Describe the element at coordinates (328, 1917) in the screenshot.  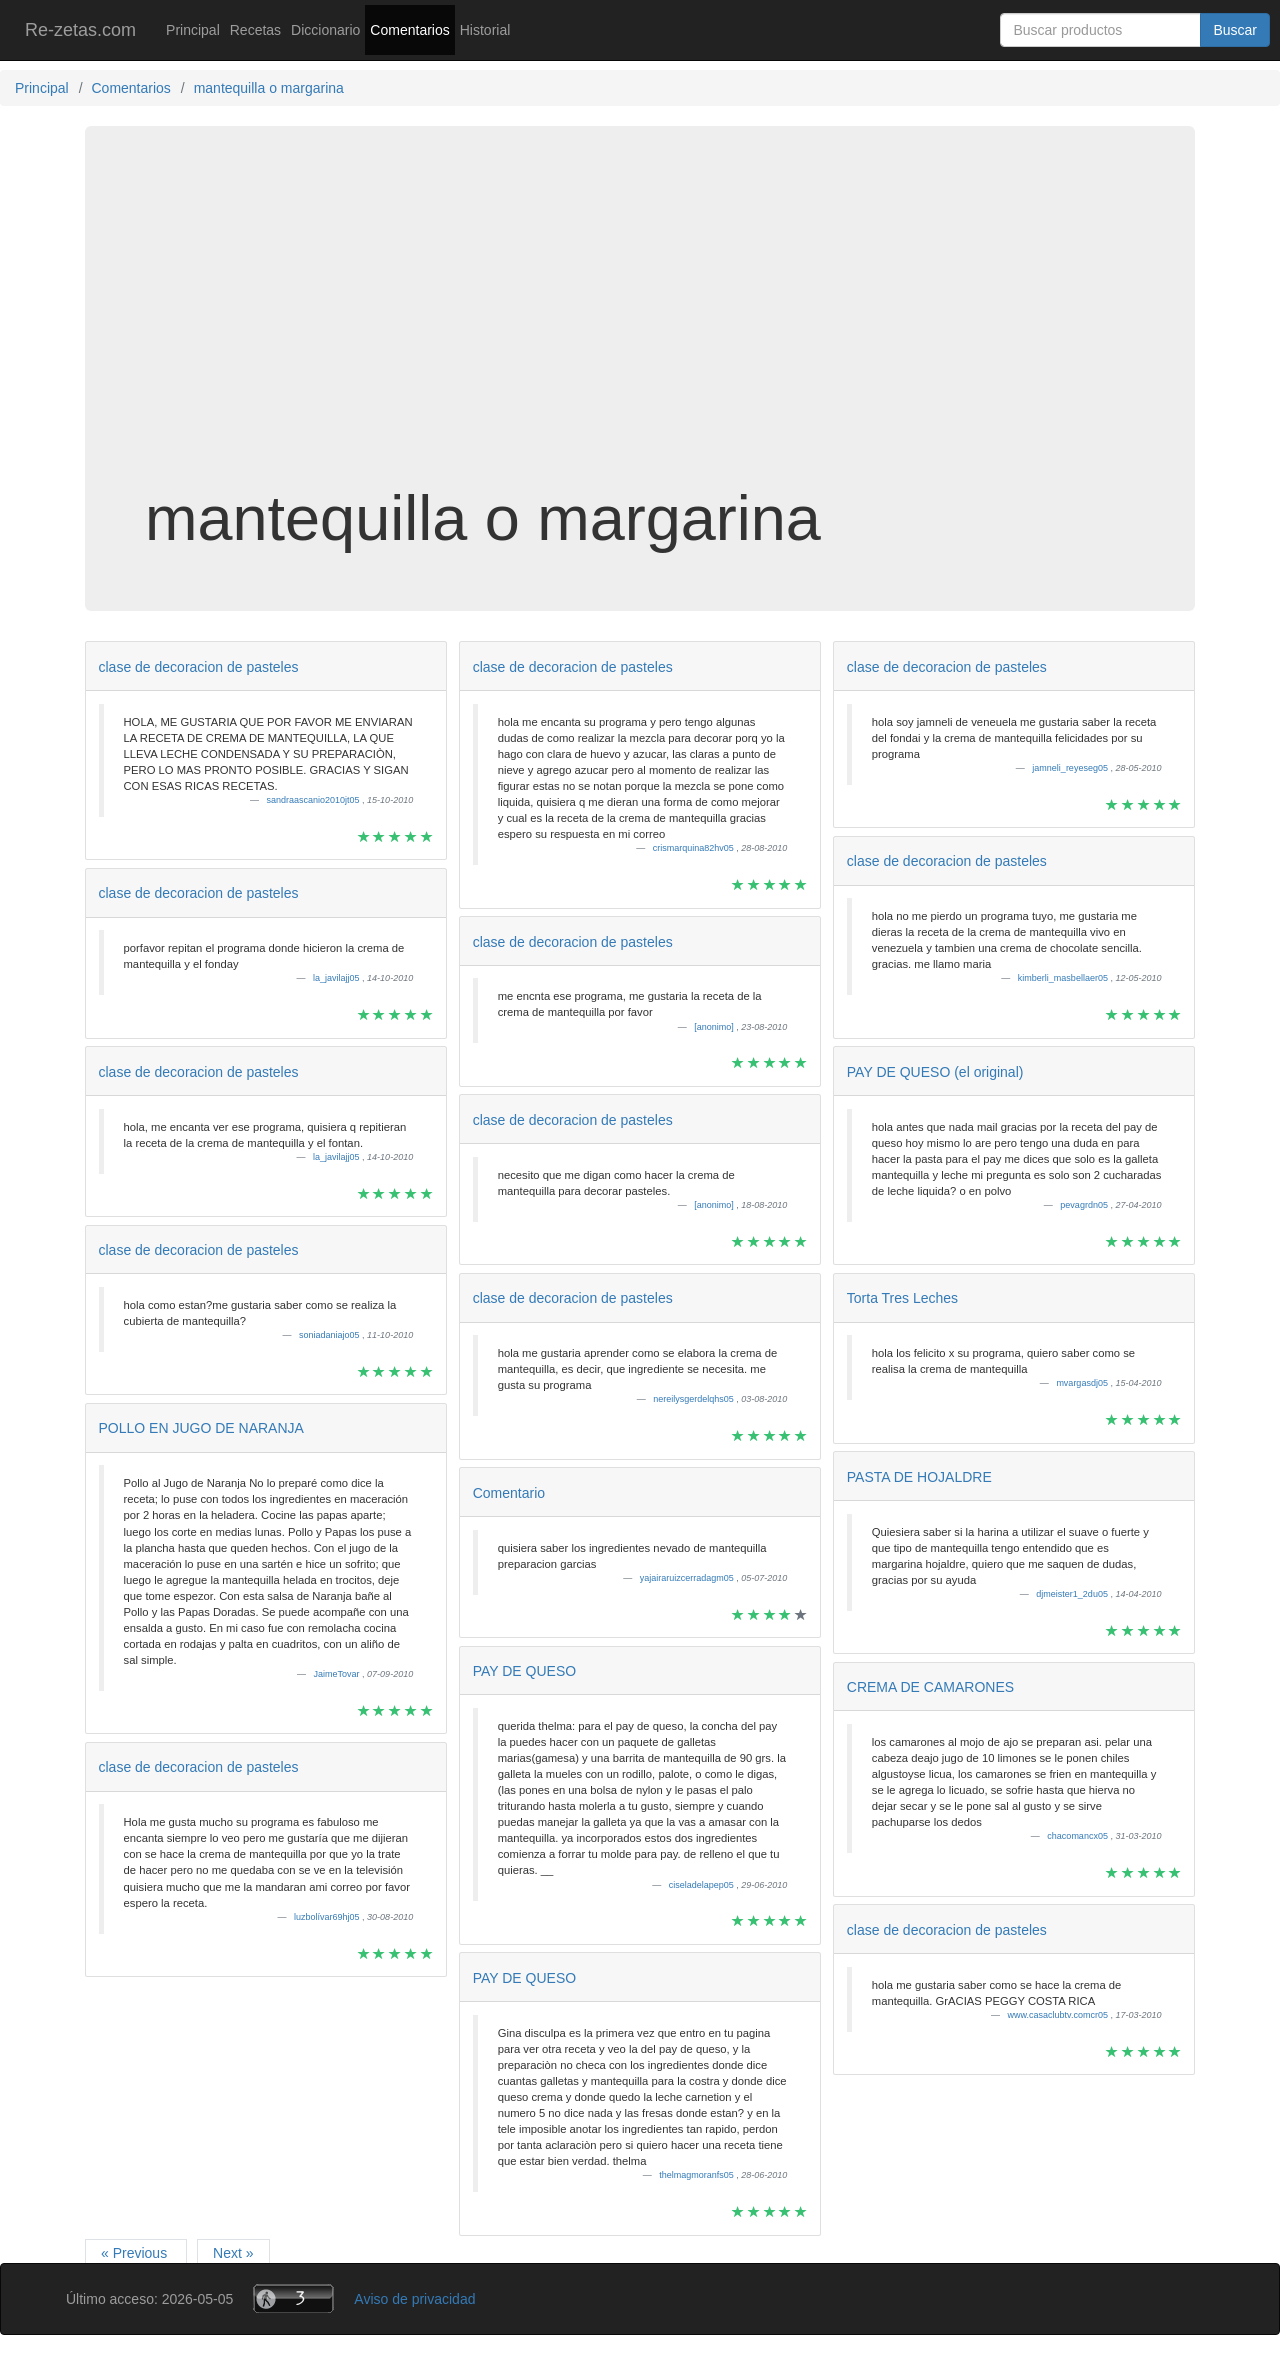
I see `luzbolívar69hj05` at that location.